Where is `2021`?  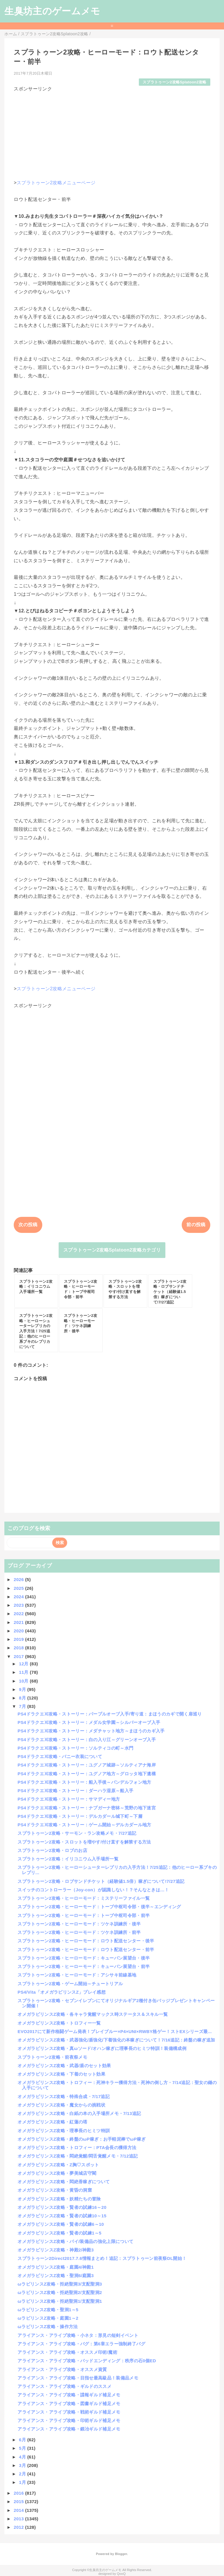 2021 is located at coordinates (19, 1622).